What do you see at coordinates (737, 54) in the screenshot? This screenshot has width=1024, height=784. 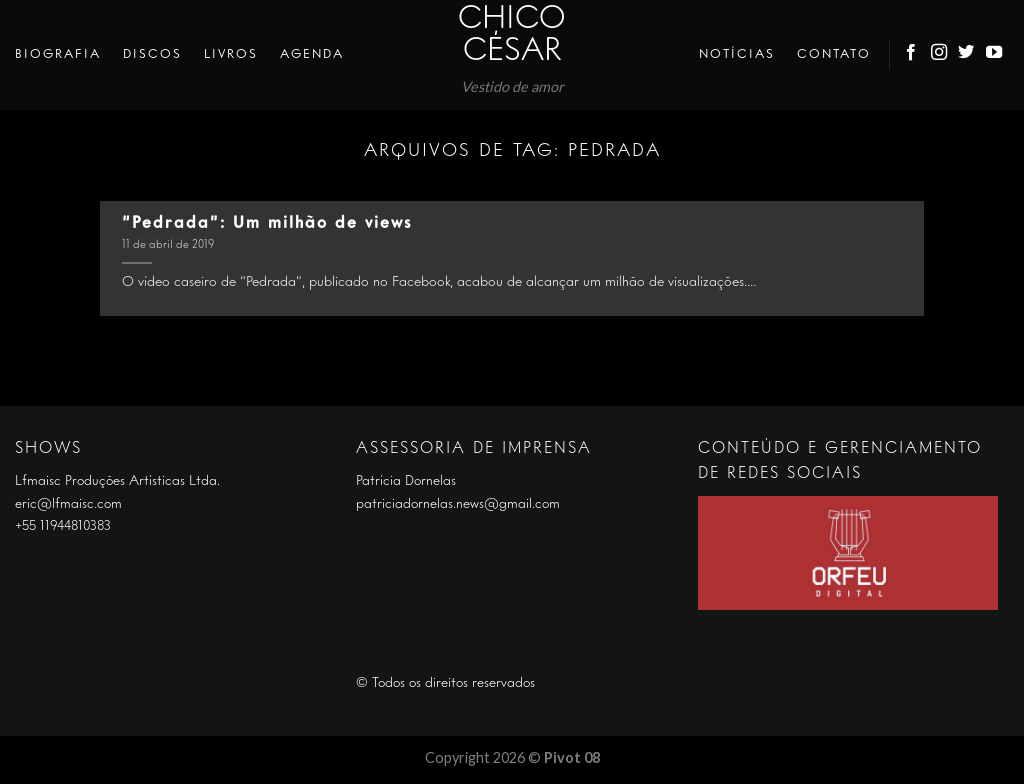 I see `Notícias` at bounding box center [737, 54].